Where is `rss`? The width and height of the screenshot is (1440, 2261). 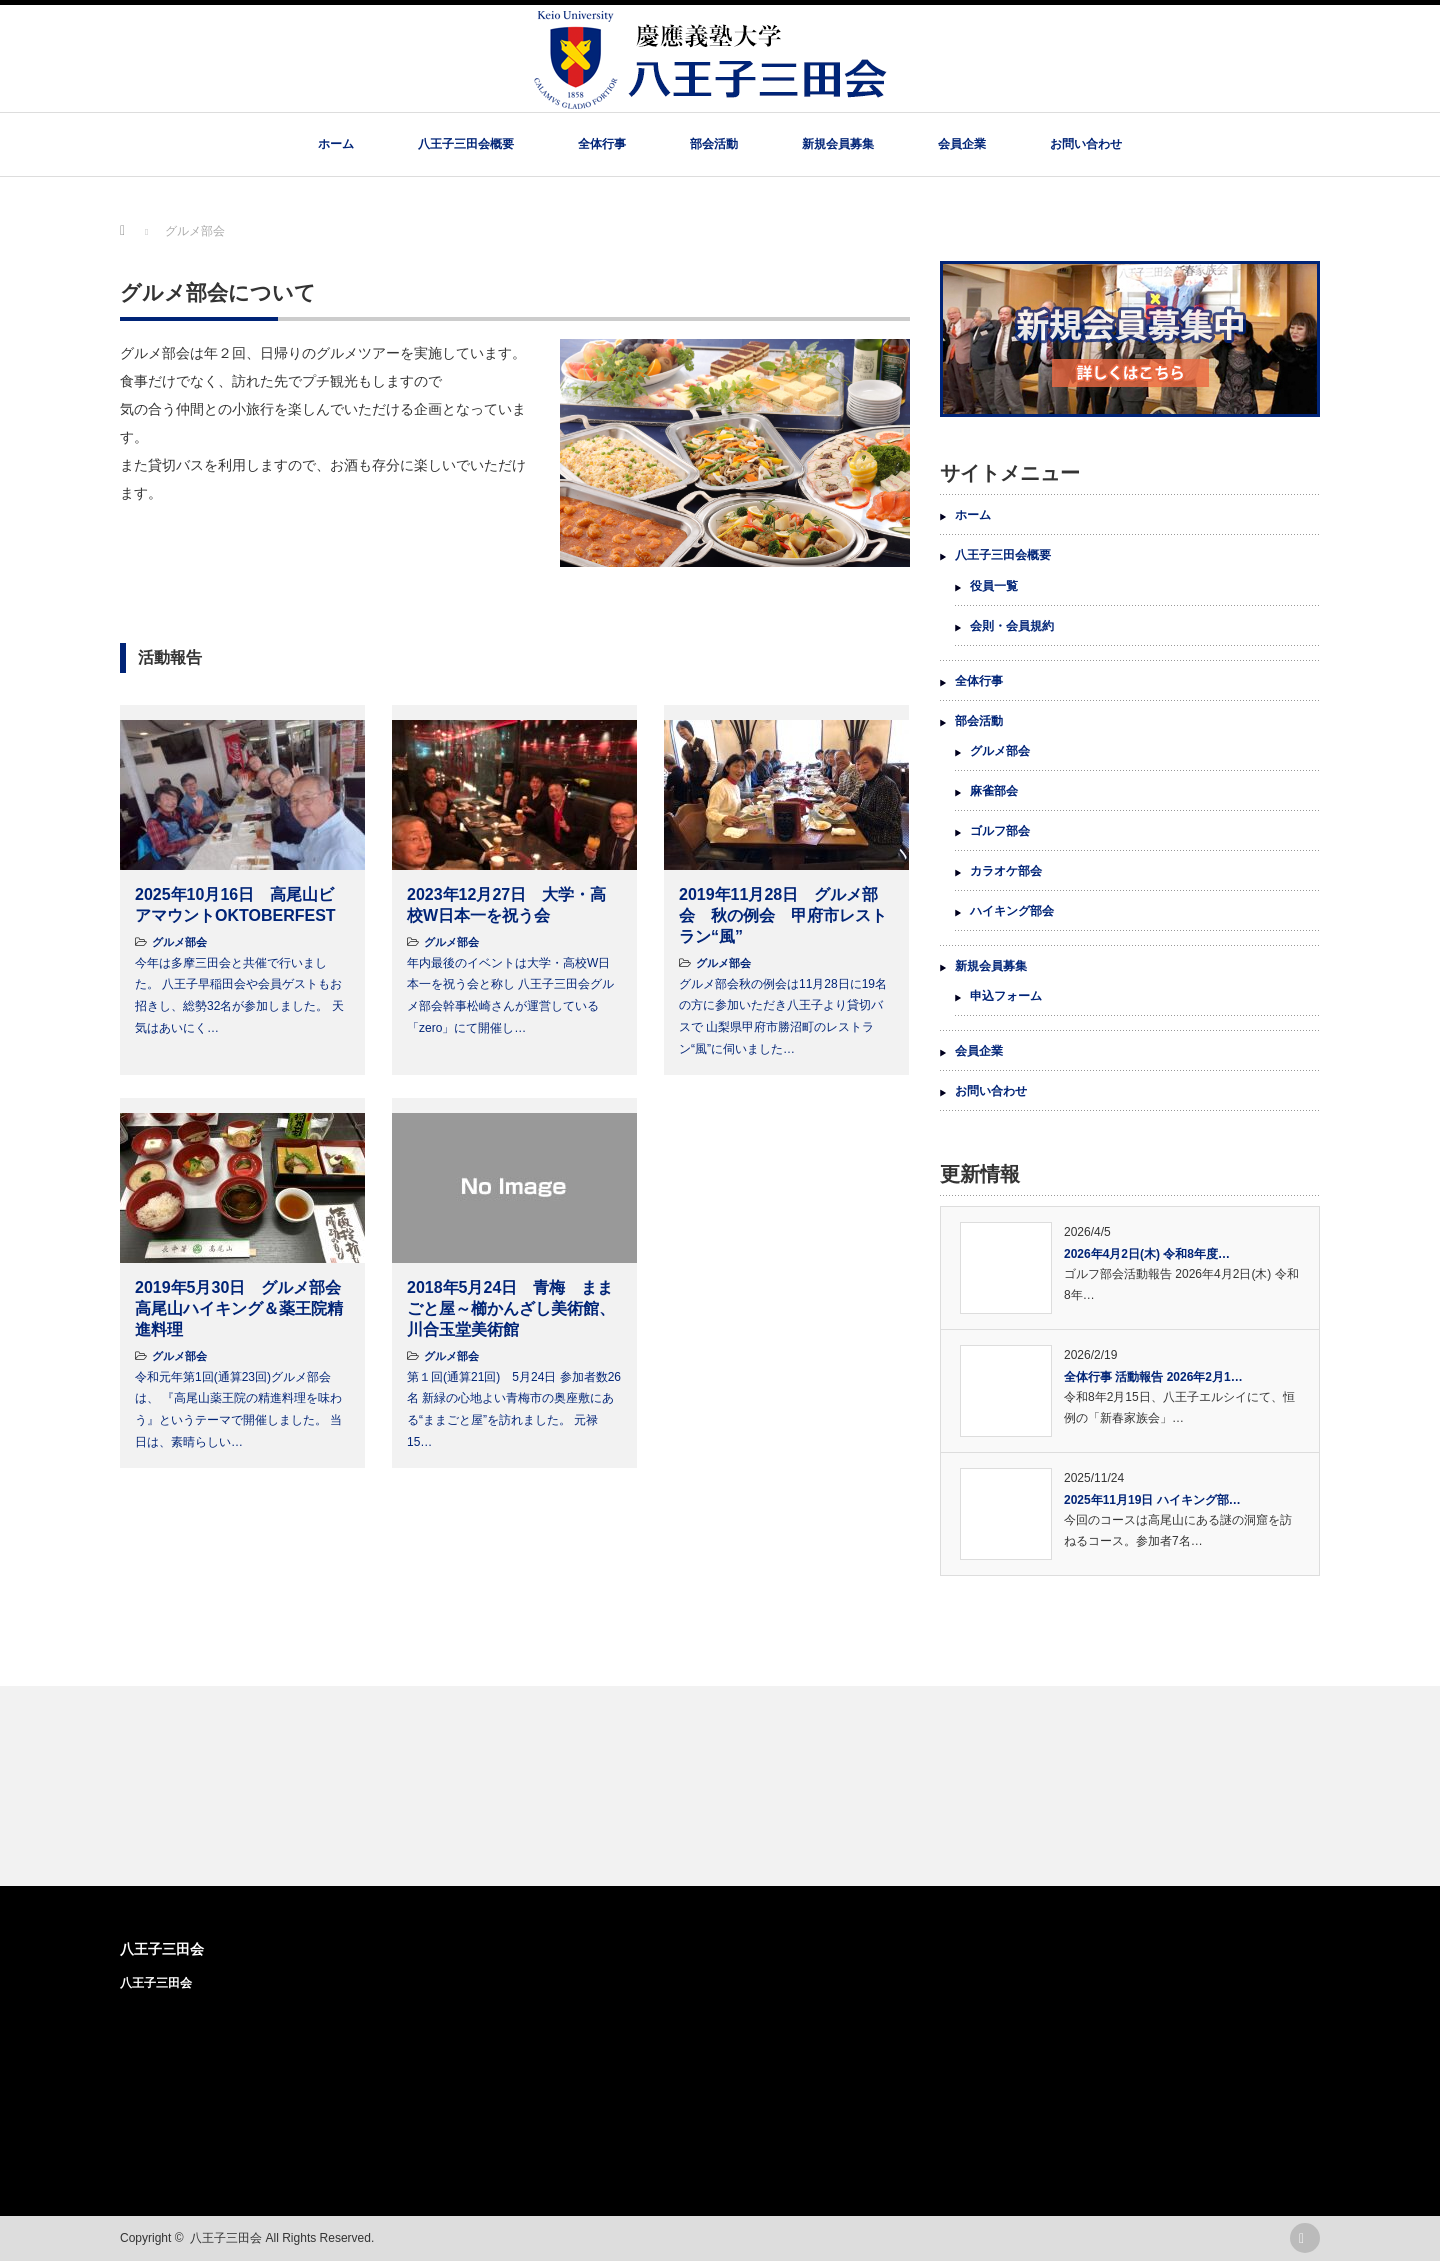 rss is located at coordinates (1305, 2238).